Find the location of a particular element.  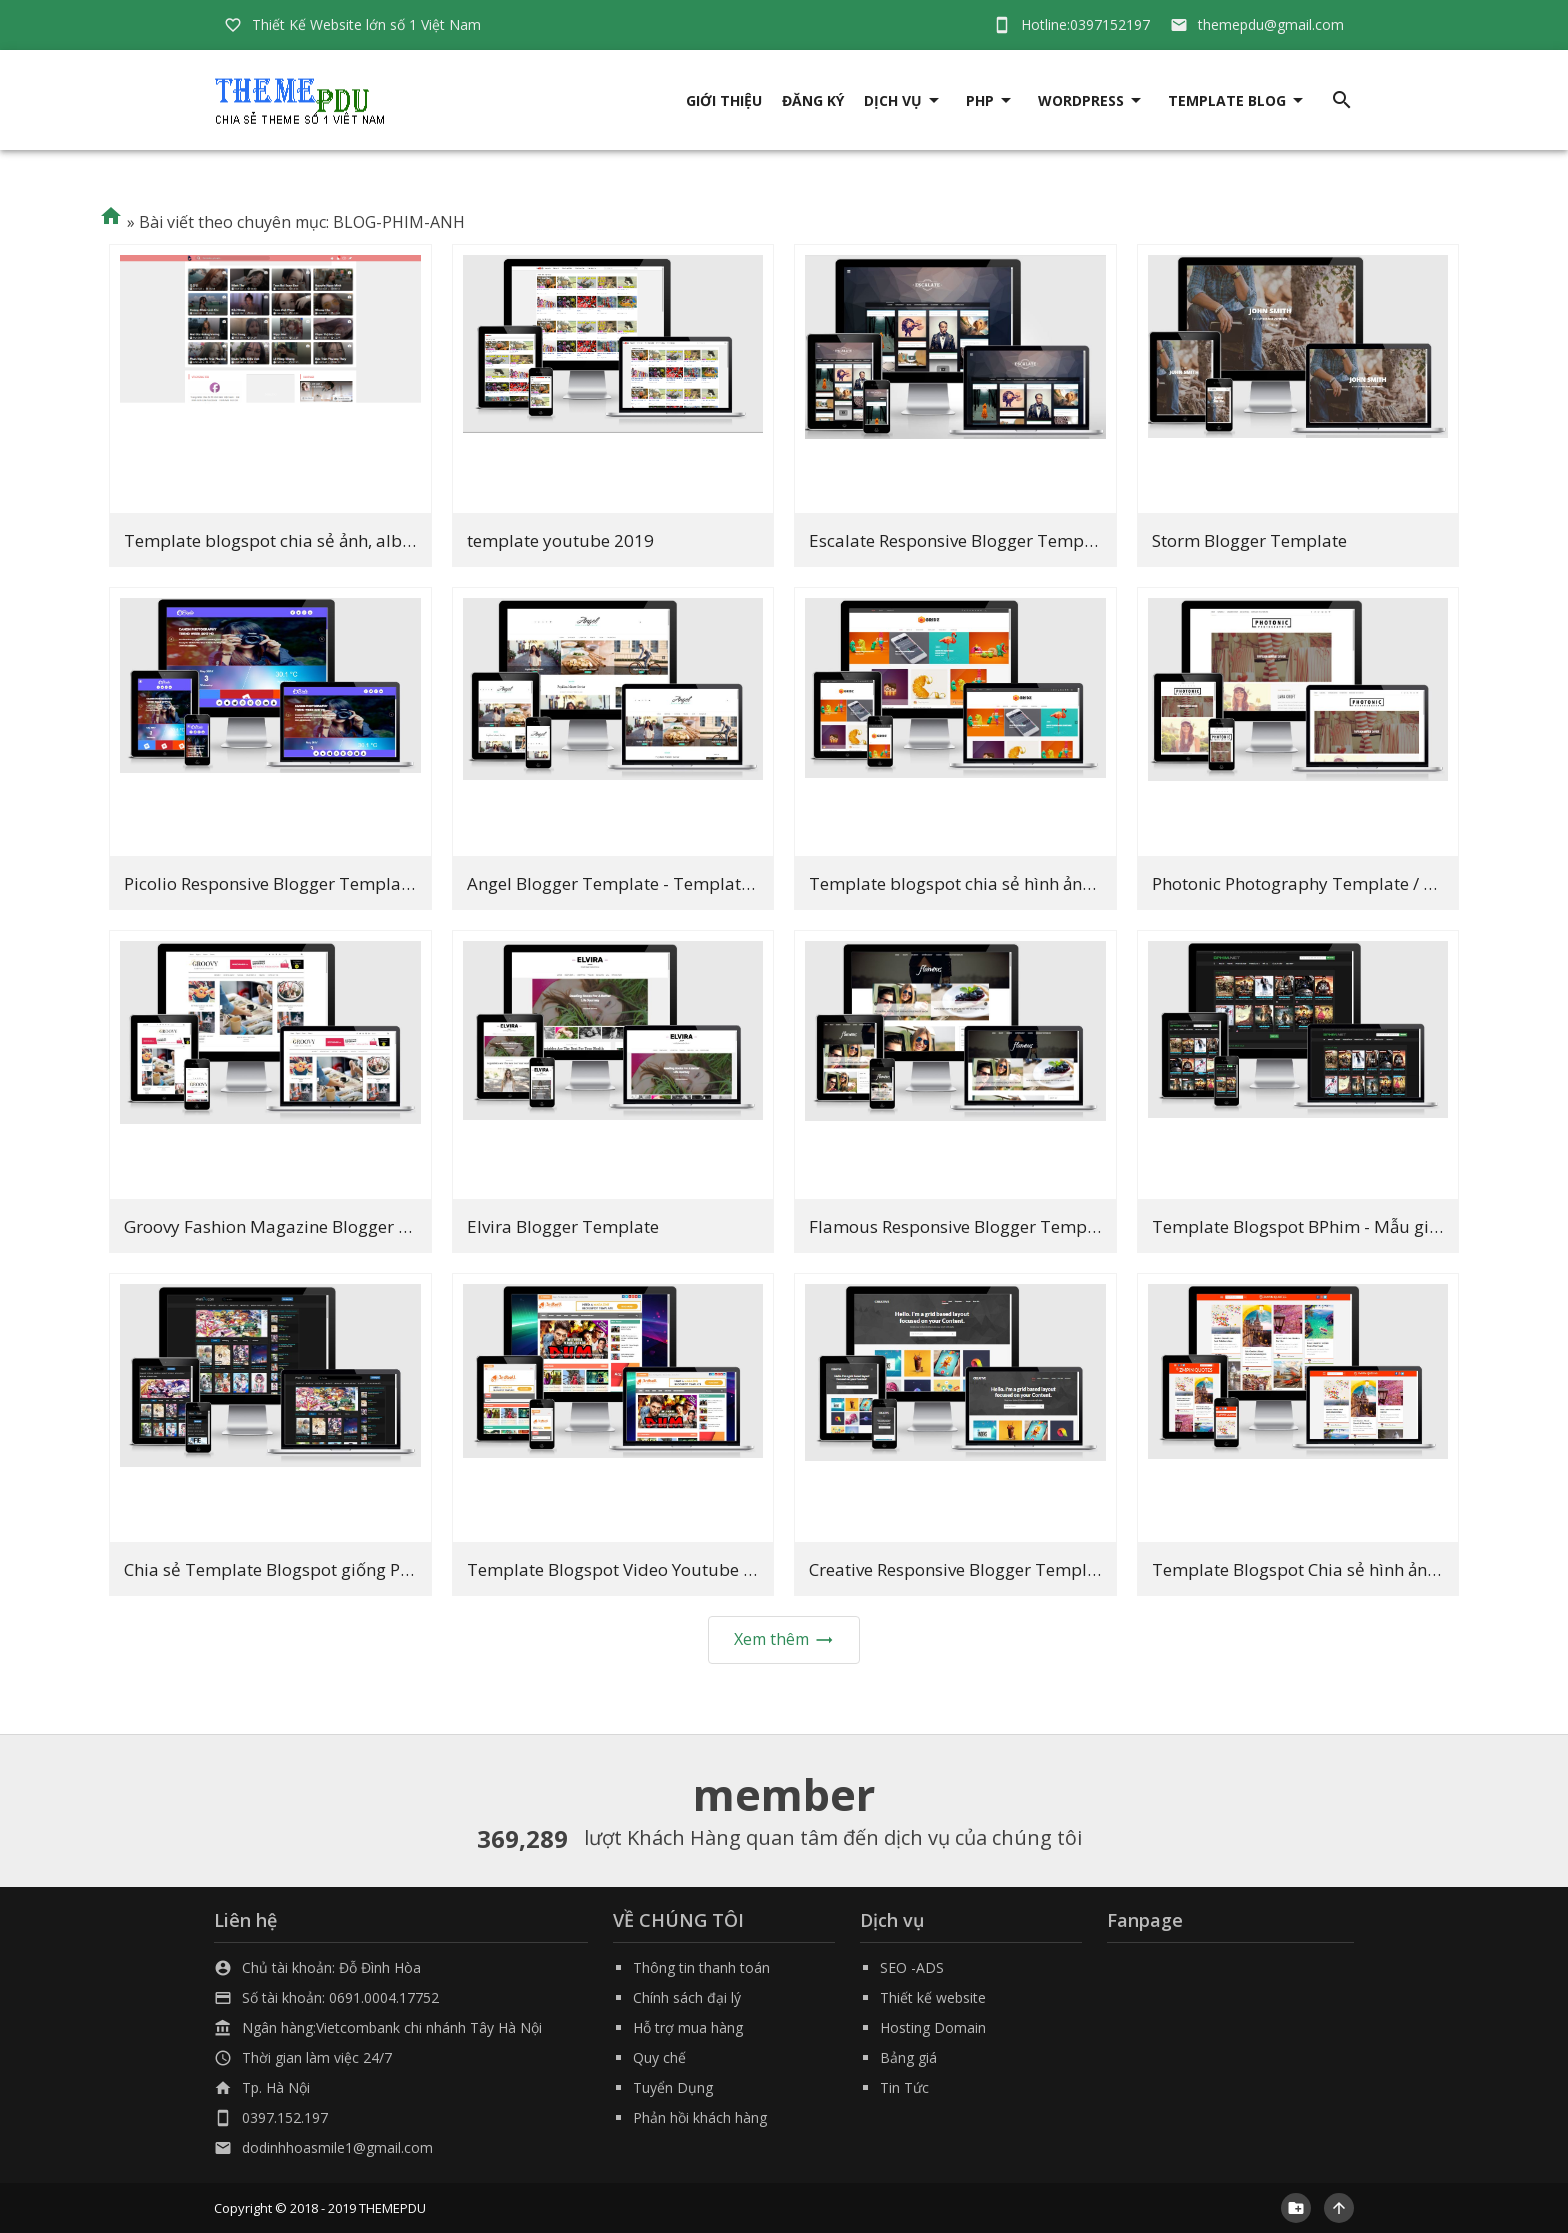

Escalate Responsive Blogger Template - Template chia sẻ hình ảnh đẹp is located at coordinates (1090, 540).